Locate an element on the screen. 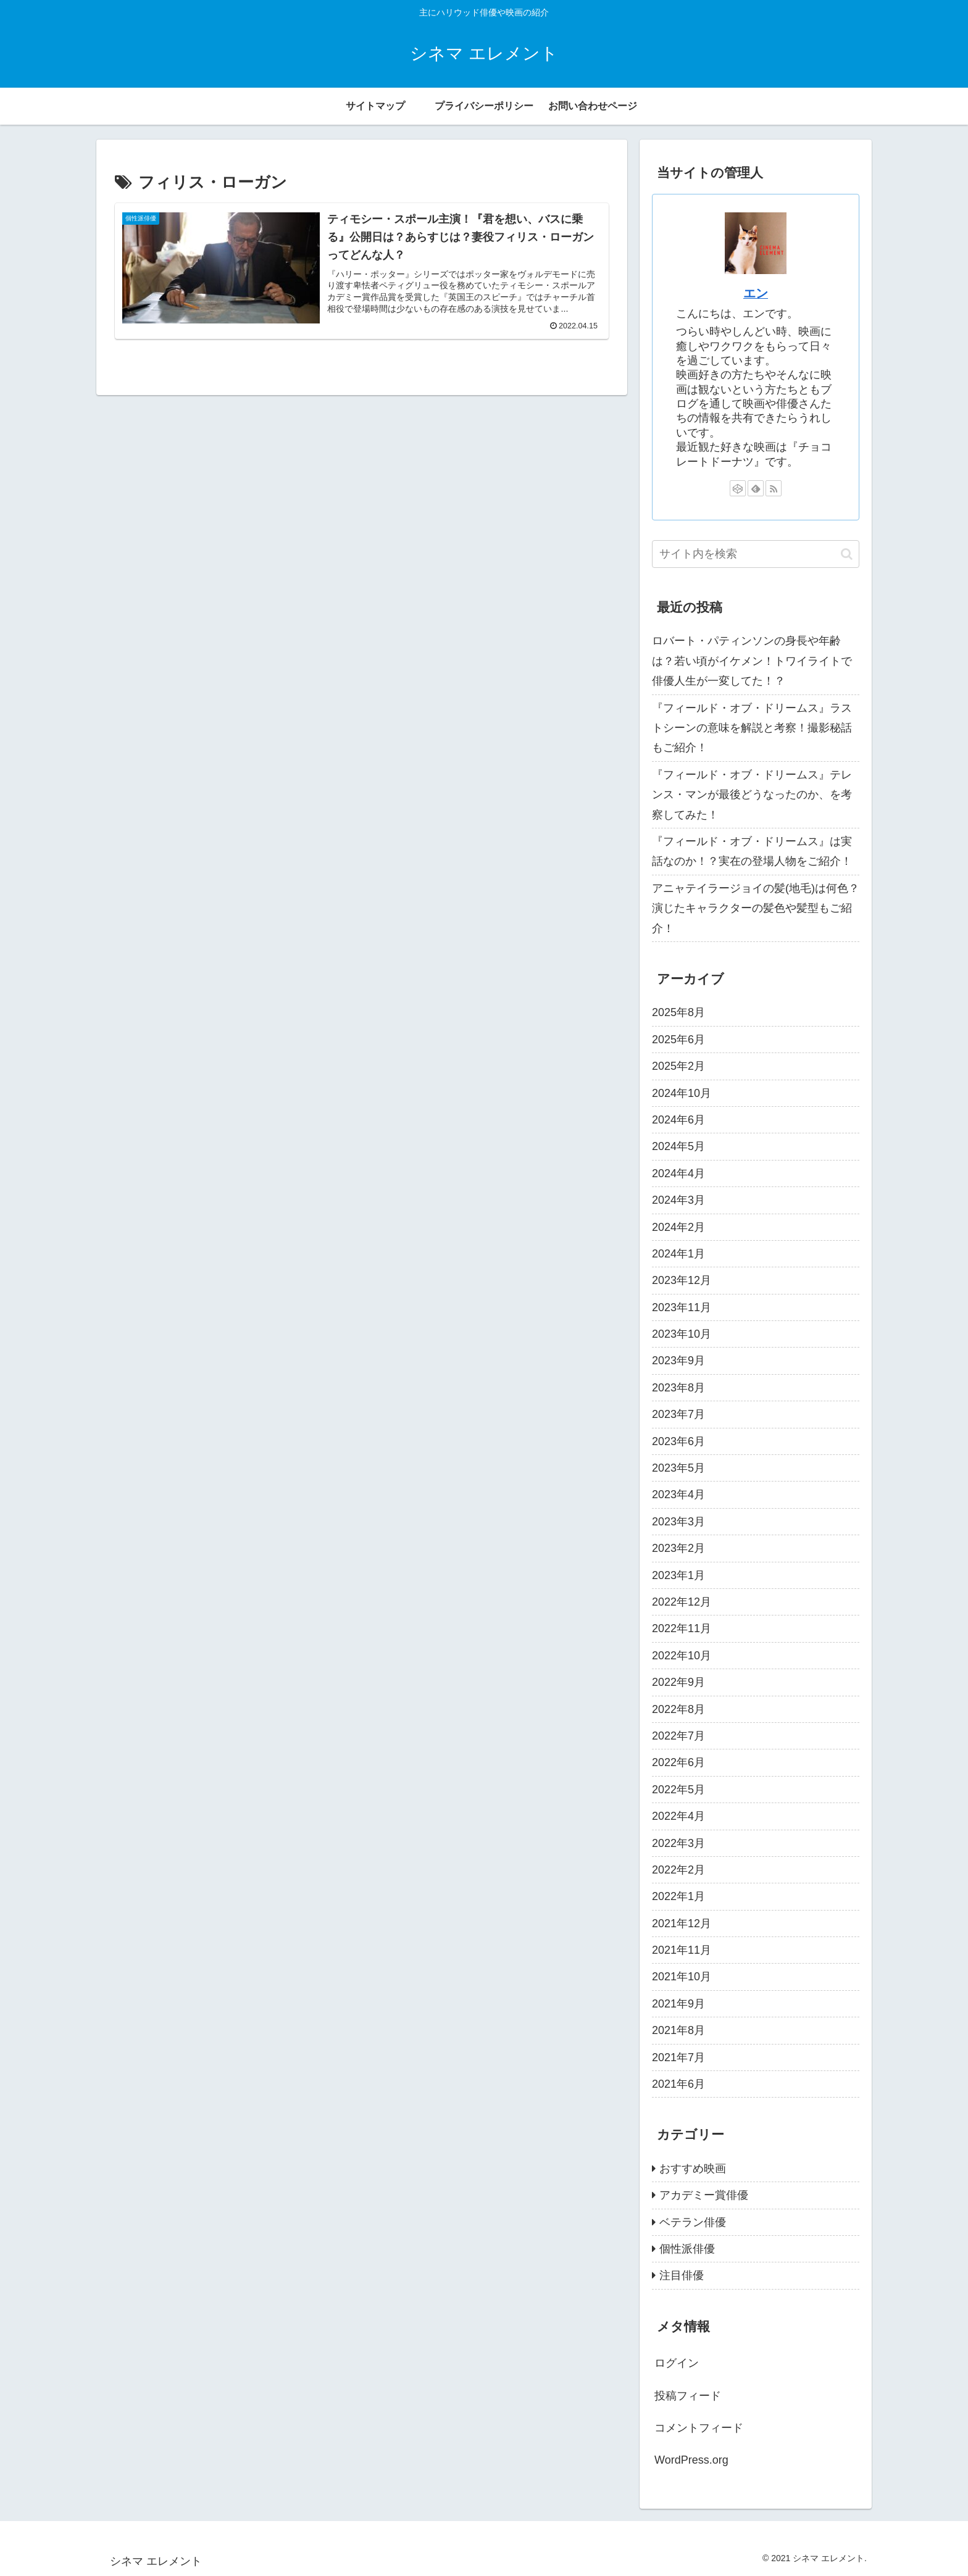 This screenshot has width=968, height=2576. アニャテイラージョイの髪(地毛)は何色？演じたキャラクターの髪色や髪型もご紹介！ is located at coordinates (755, 908).